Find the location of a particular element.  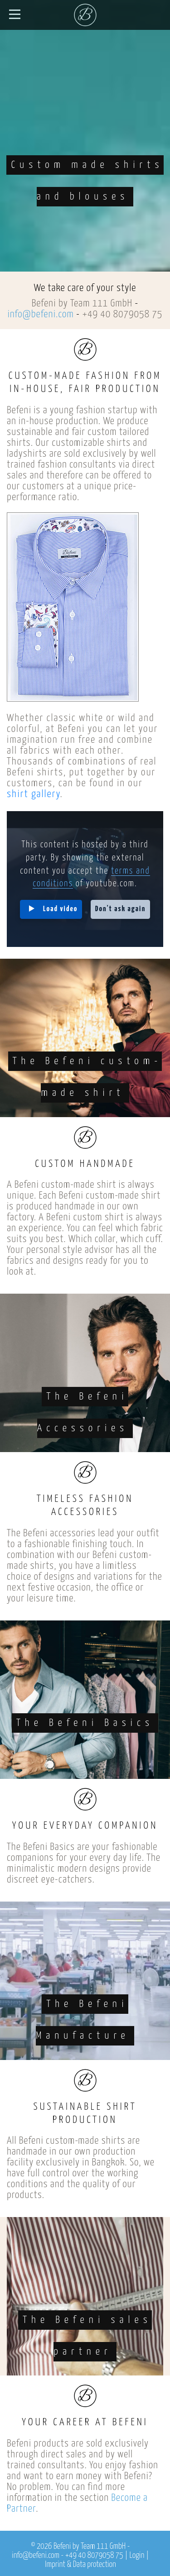

Imprint & Data protection is located at coordinates (80, 2565).